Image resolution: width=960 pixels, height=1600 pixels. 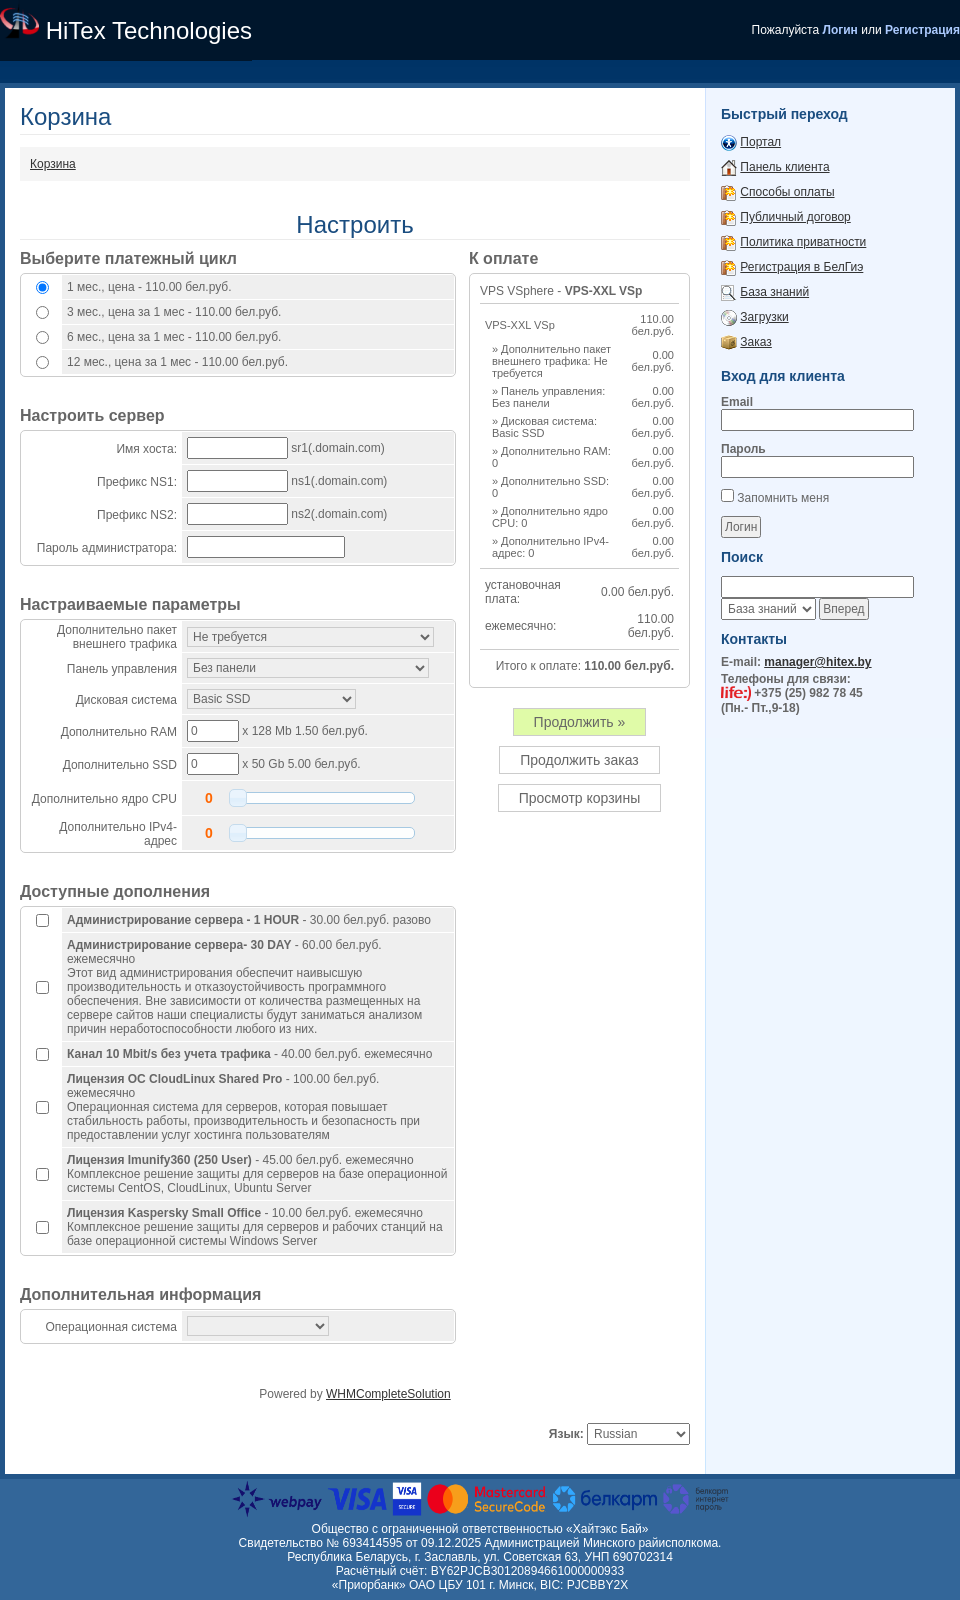 What do you see at coordinates (774, 292) in the screenshot?
I see `База знаний` at bounding box center [774, 292].